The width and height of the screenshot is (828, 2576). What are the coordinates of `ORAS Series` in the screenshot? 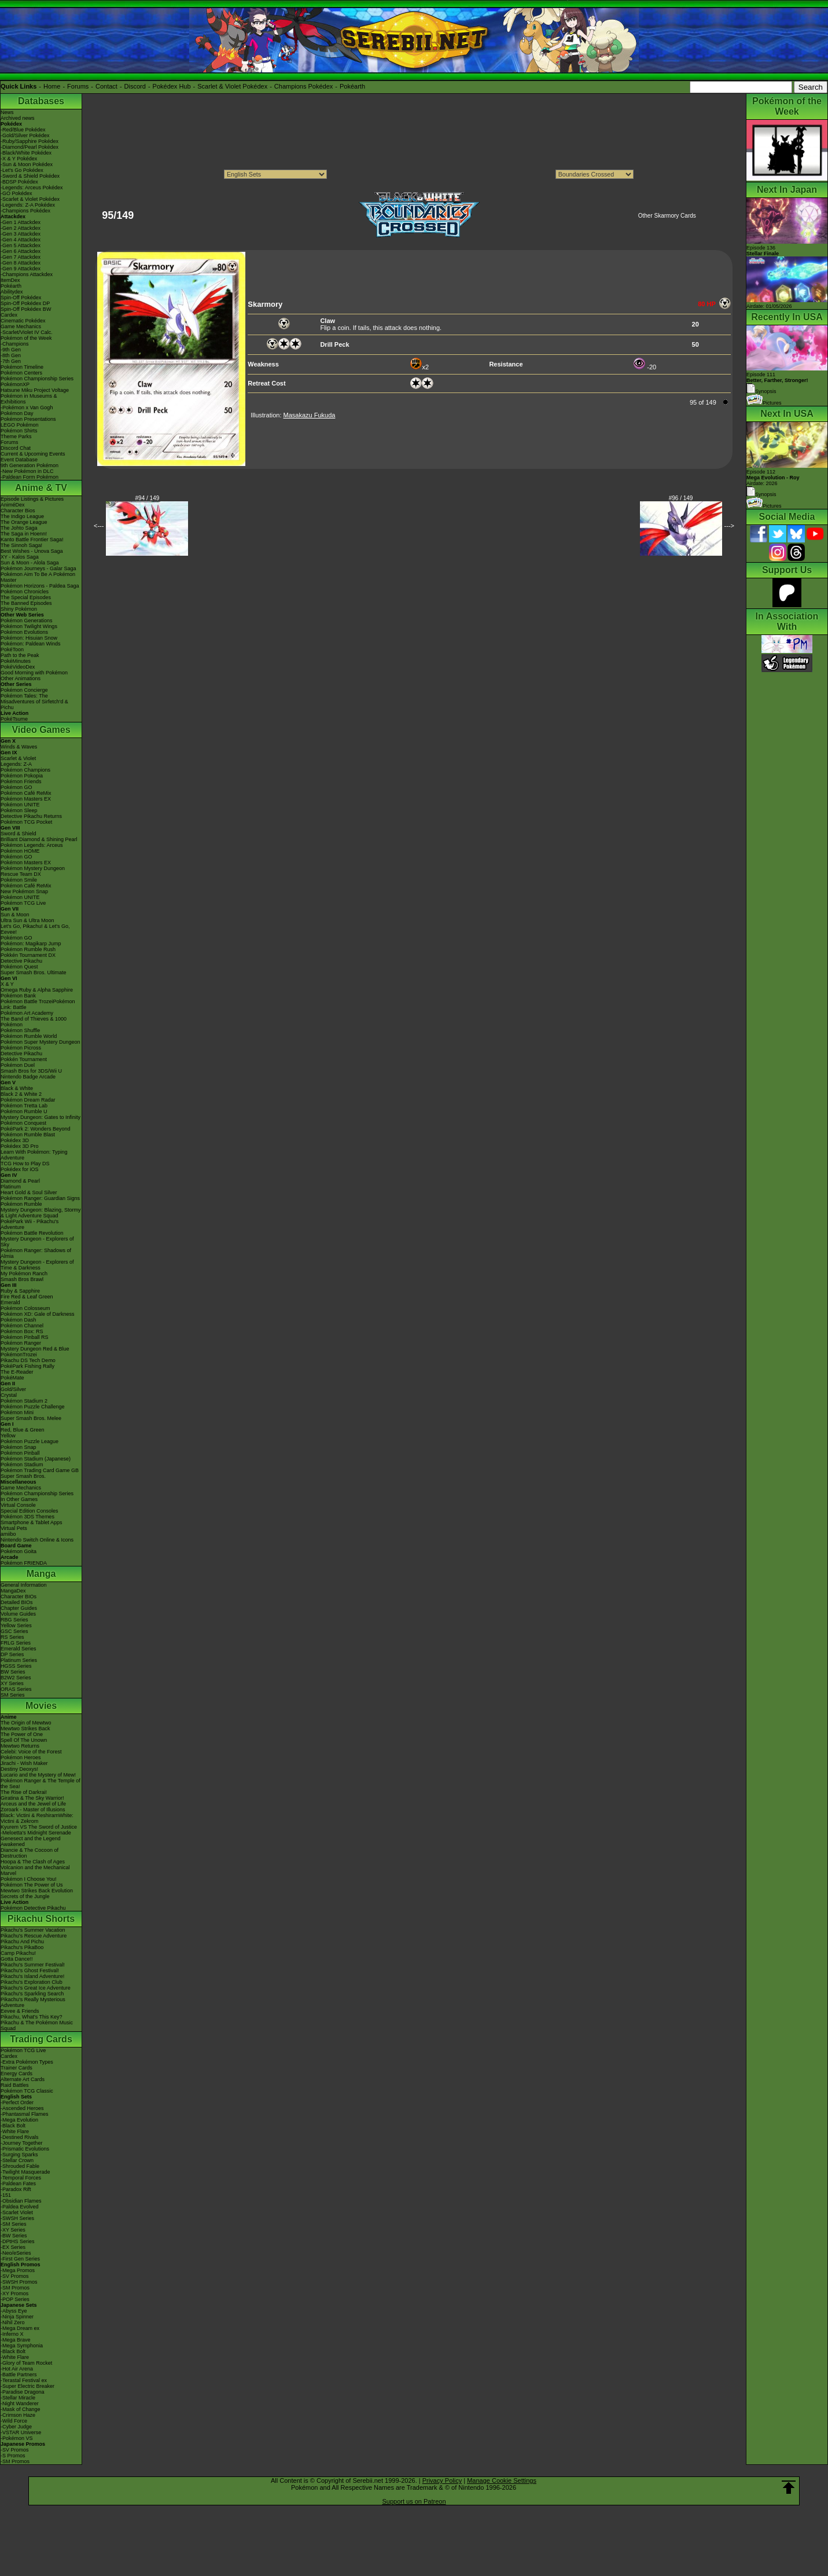 It's located at (16, 1689).